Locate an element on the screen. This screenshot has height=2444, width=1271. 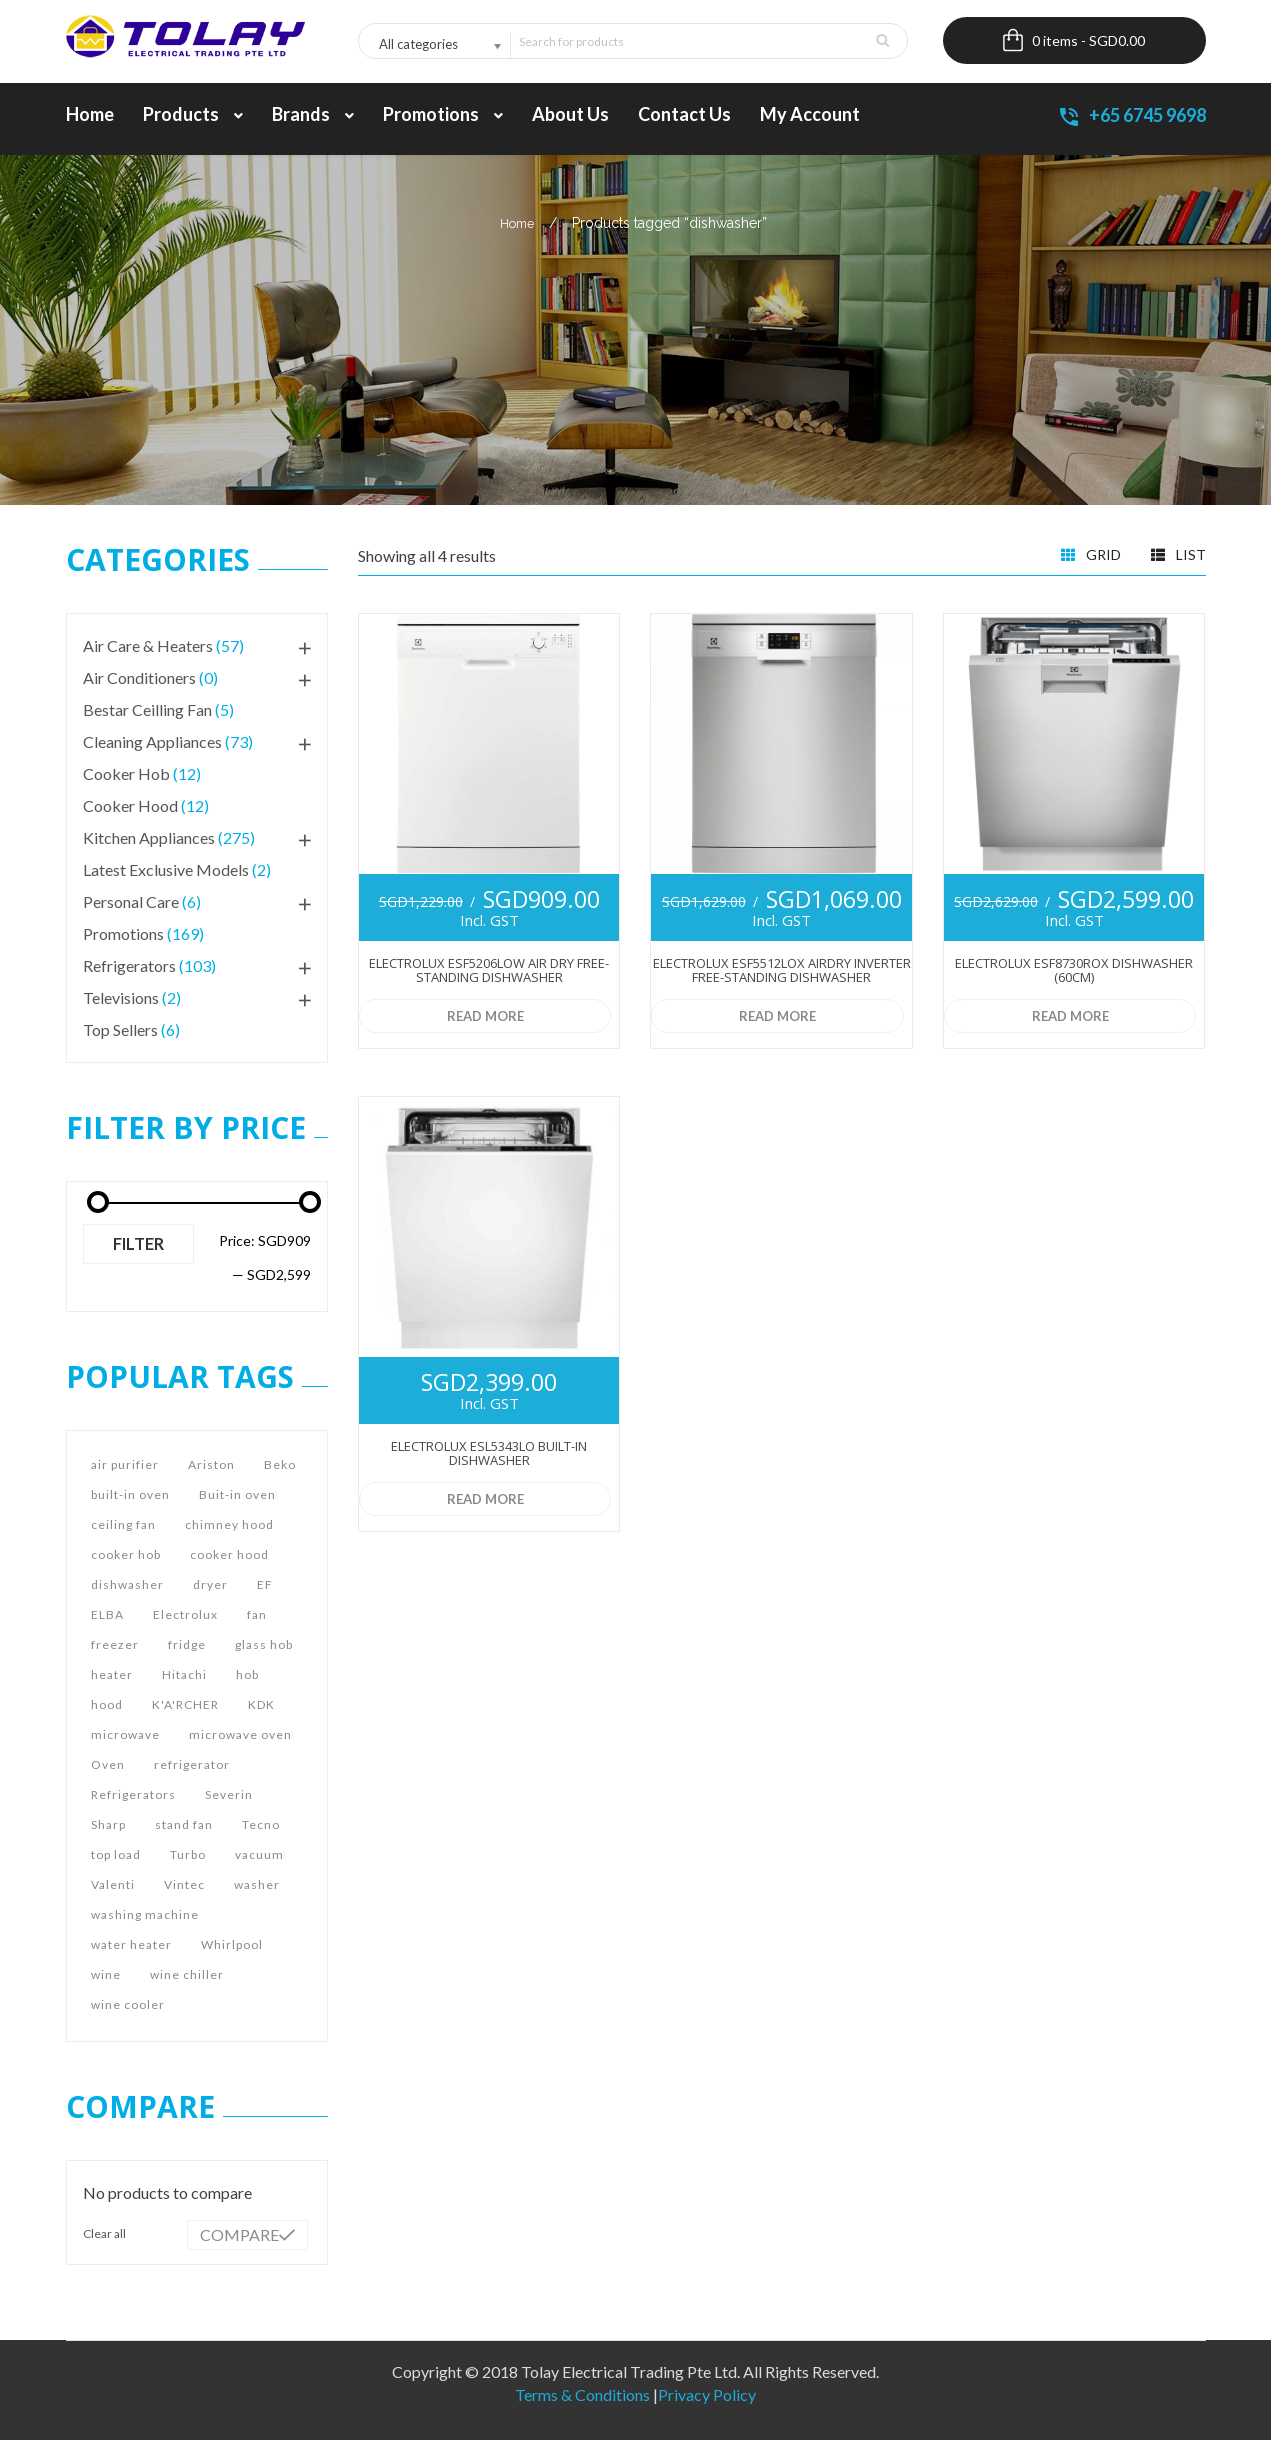
Televisions is located at coordinates (121, 1001).